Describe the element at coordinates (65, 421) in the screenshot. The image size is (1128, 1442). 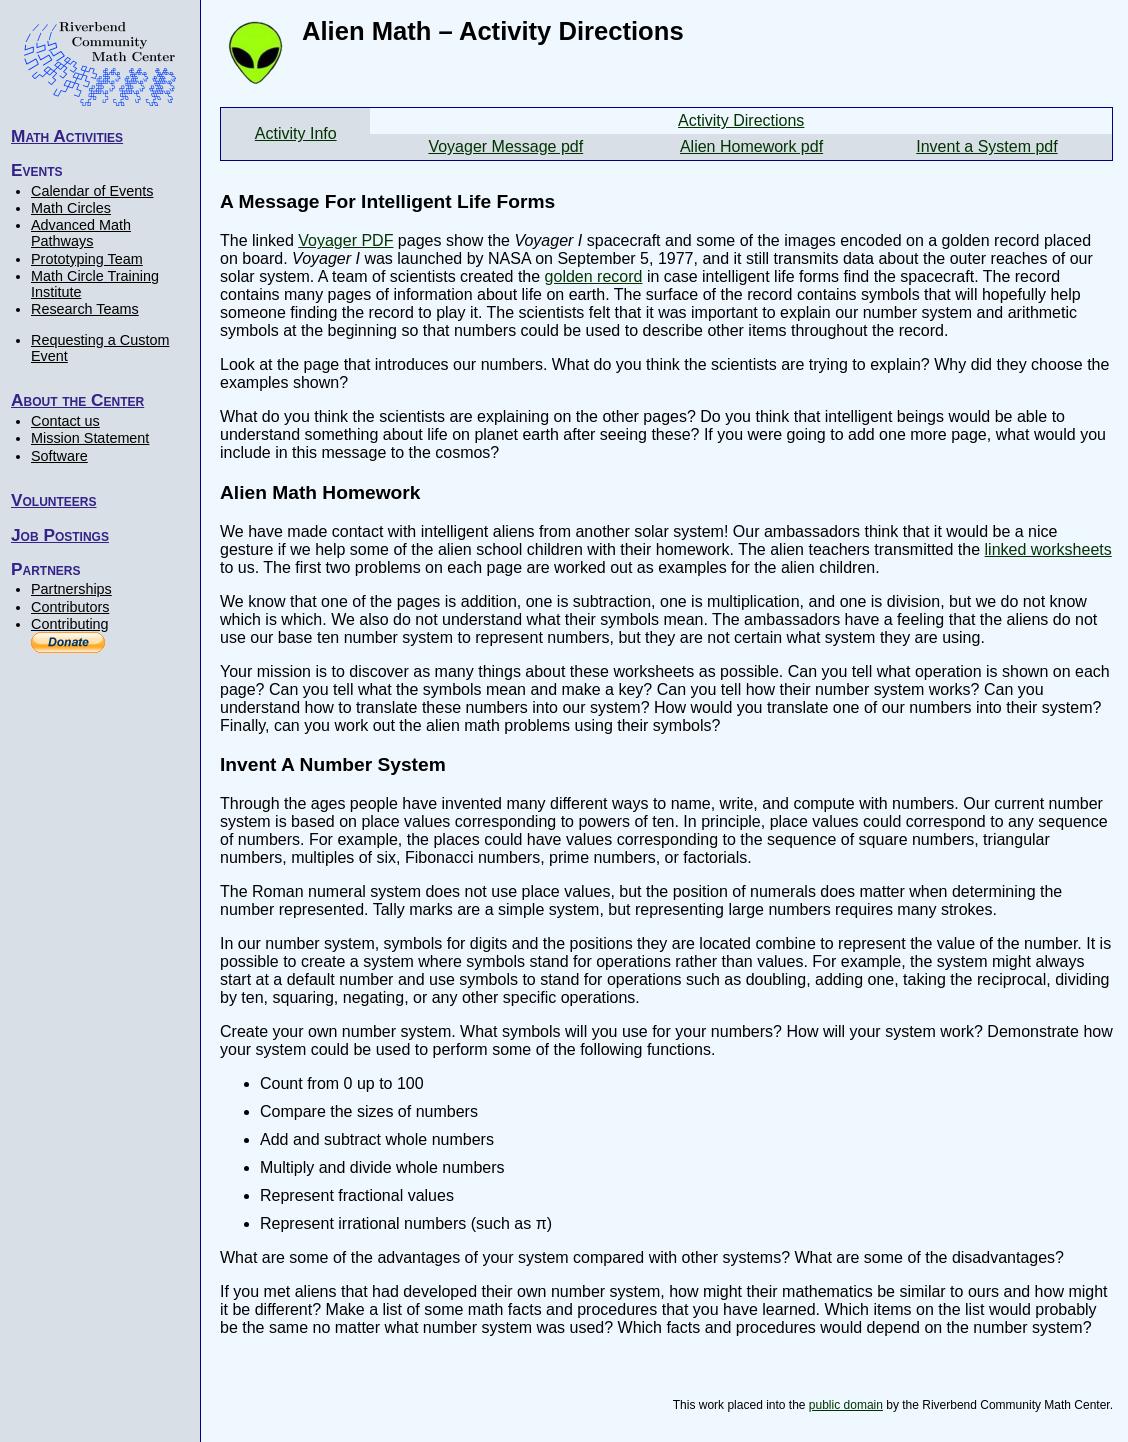
I see `Contact us` at that location.